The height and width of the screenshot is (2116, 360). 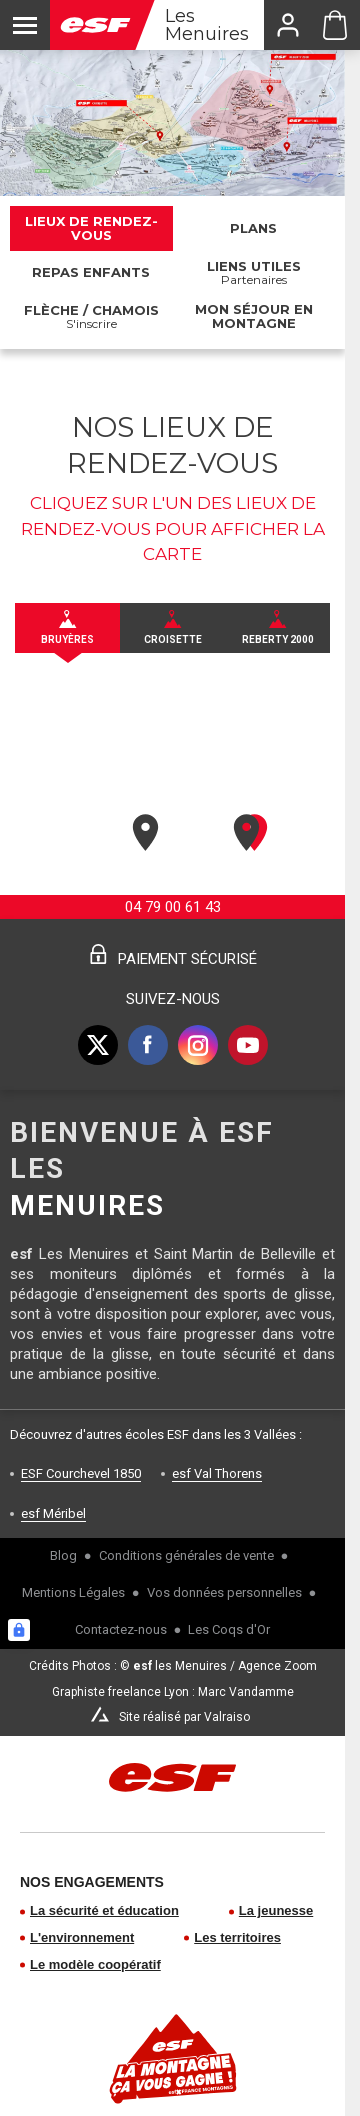 What do you see at coordinates (287, 25) in the screenshot?
I see `[<span>Mon compte</span>]` at bounding box center [287, 25].